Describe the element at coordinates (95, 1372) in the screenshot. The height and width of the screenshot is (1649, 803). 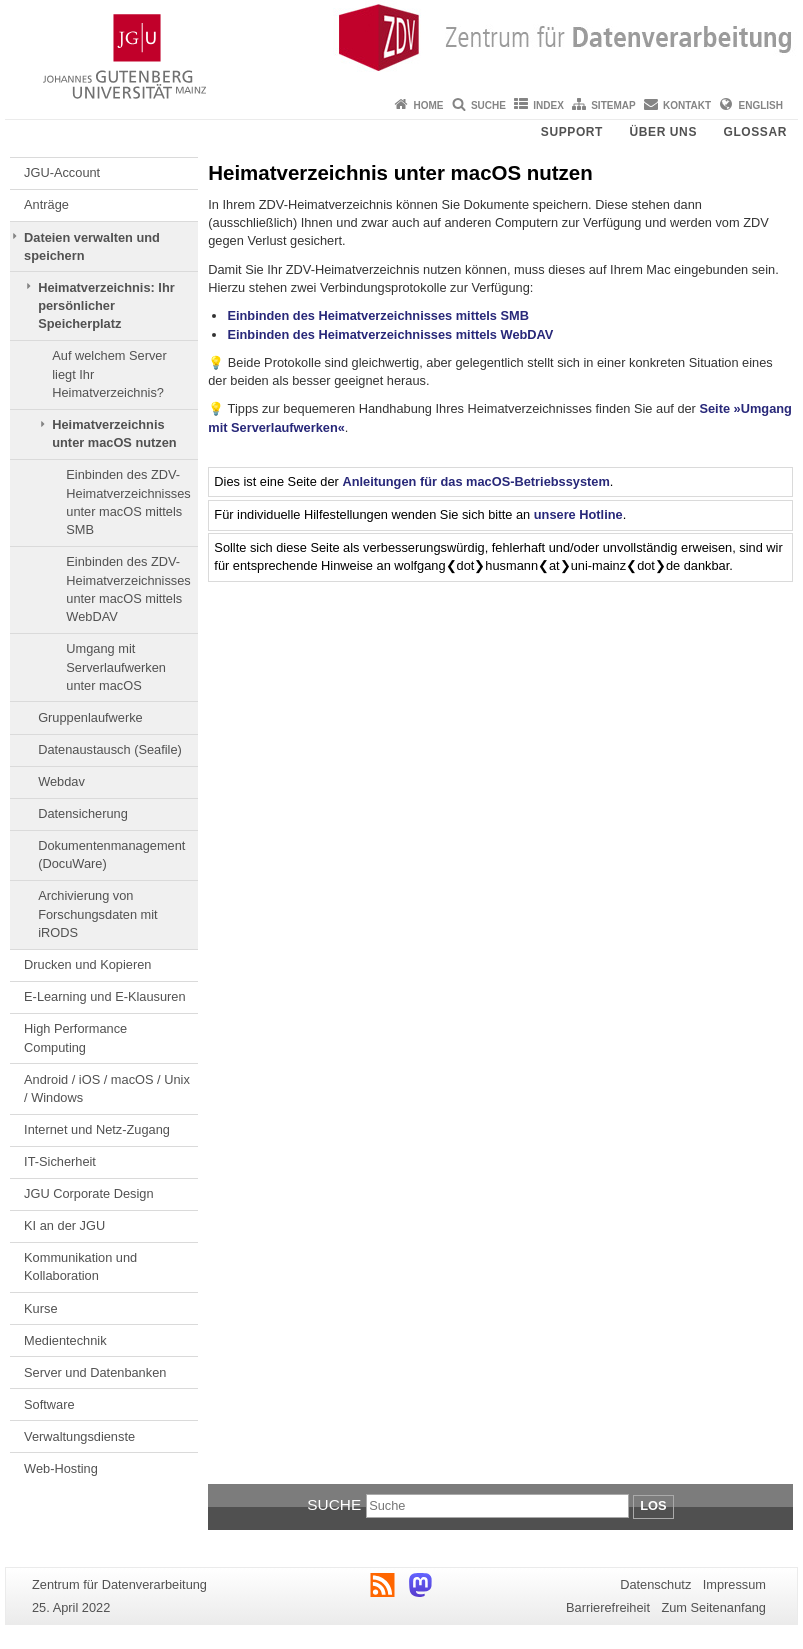
I see `Server und Datenbanken` at that location.